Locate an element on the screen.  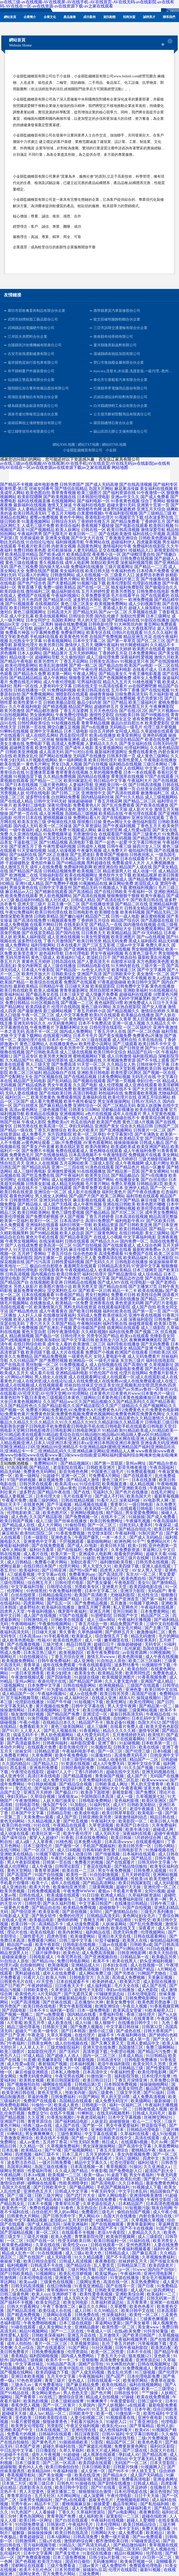
狼友激情强奸视频 is located at coordinates (28, 1714).